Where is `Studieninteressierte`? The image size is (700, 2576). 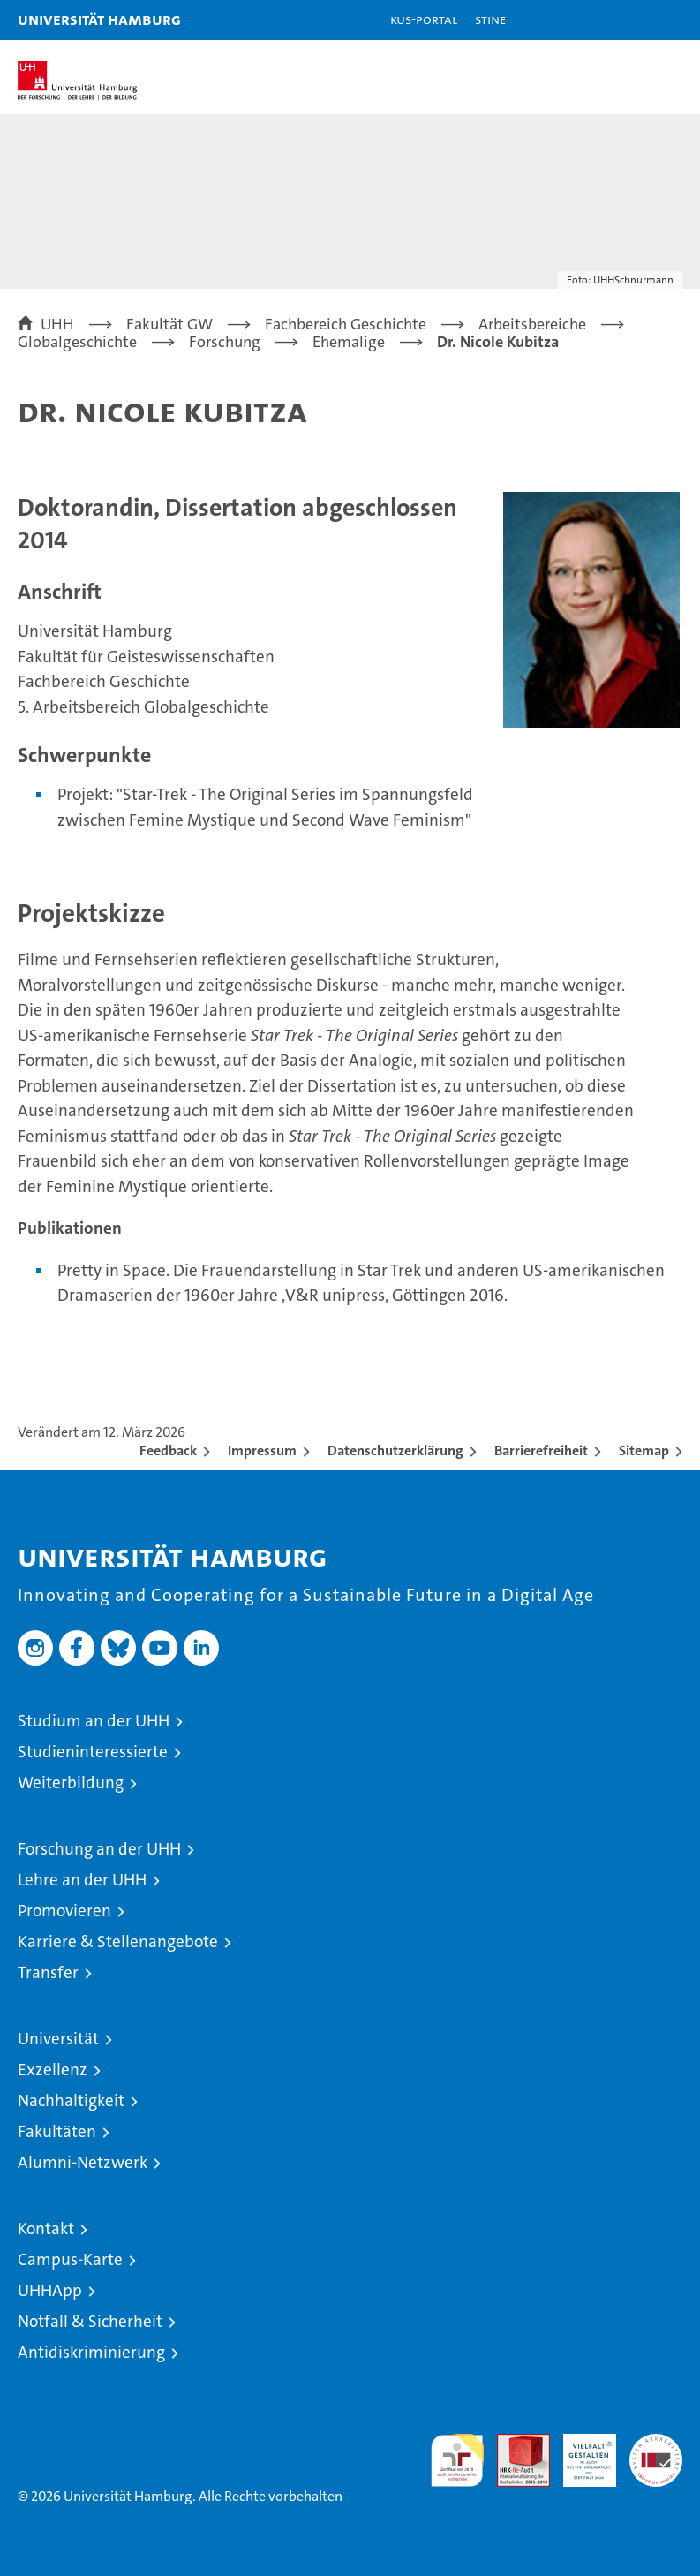 Studieninteressierte is located at coordinates (93, 1752).